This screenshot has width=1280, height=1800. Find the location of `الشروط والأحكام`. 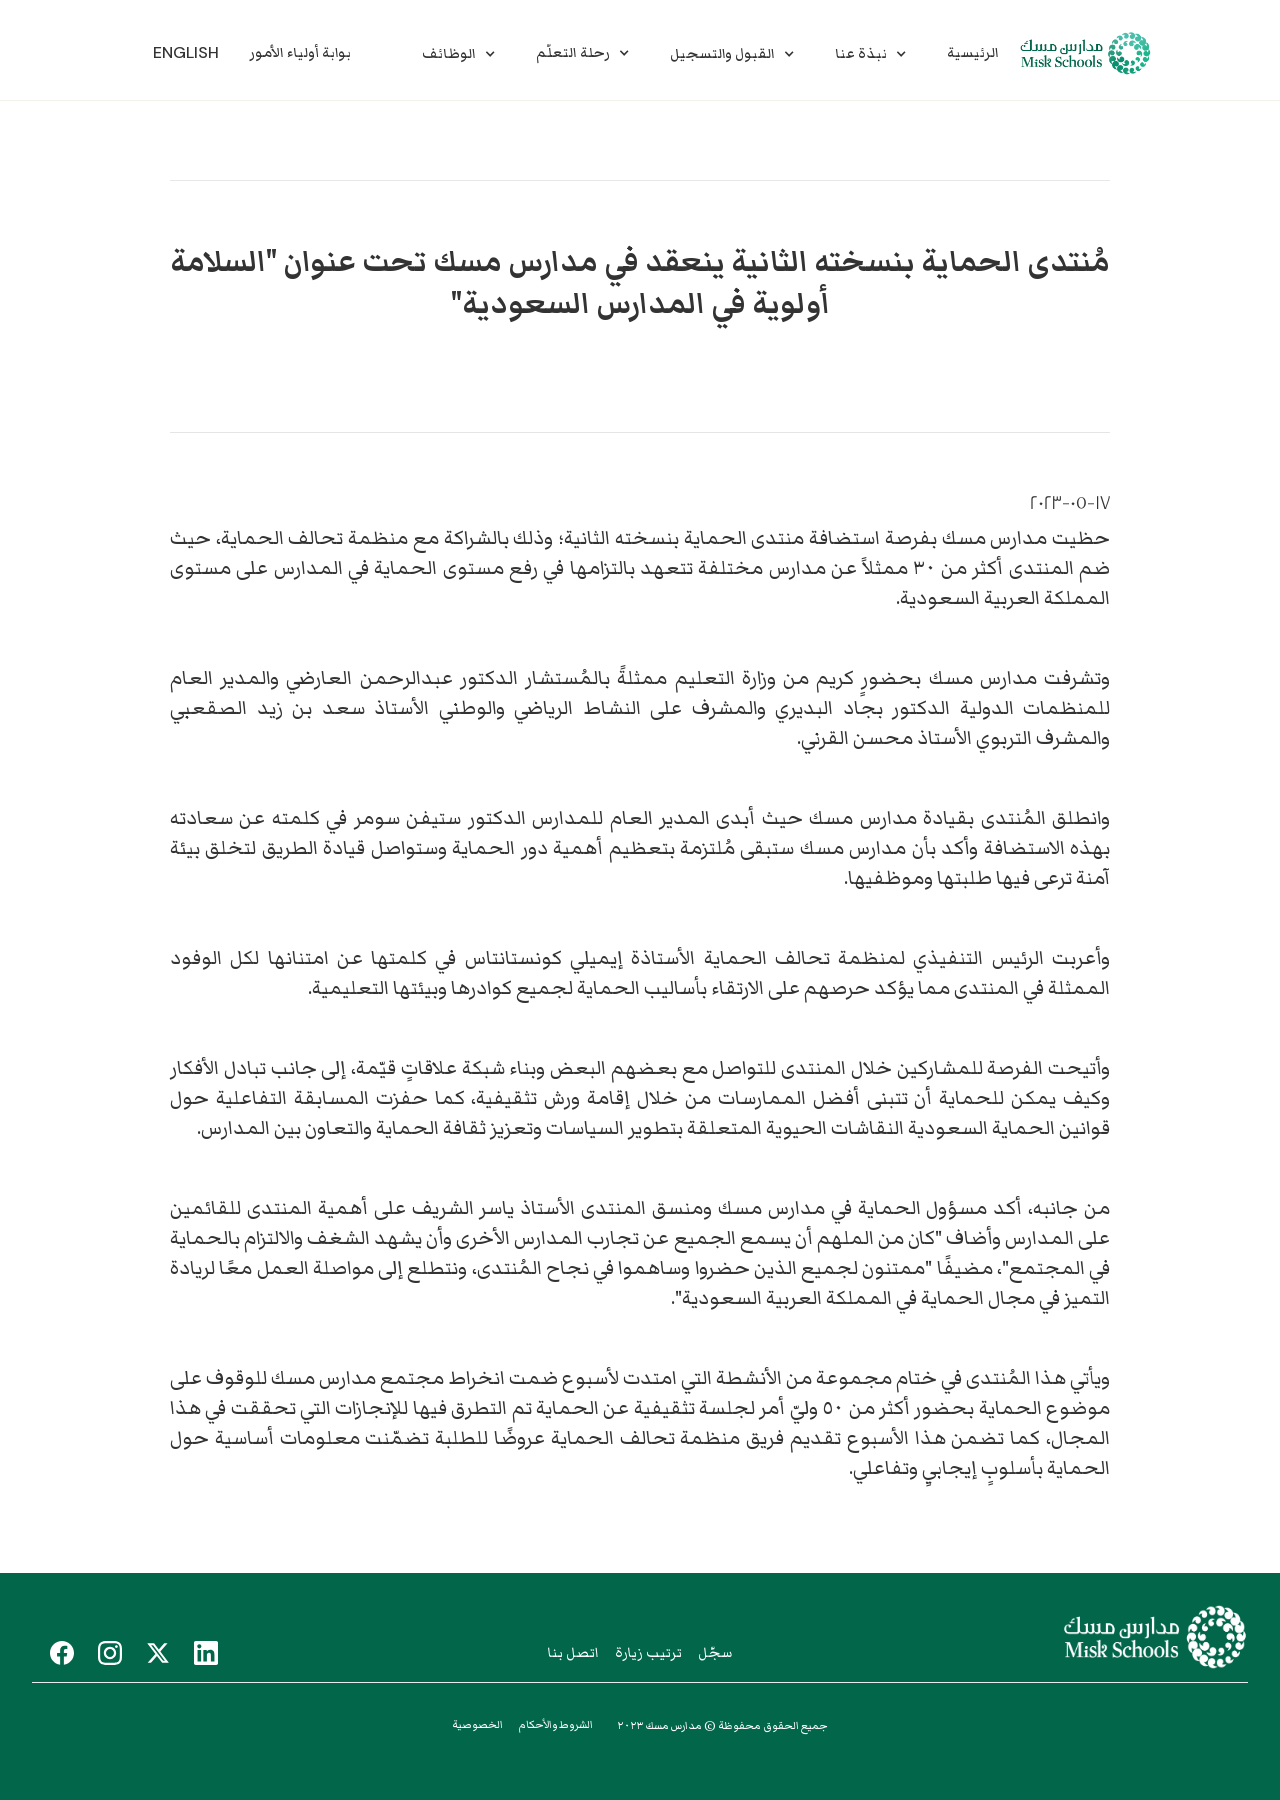

الشروط والأحكام is located at coordinates (556, 1724).